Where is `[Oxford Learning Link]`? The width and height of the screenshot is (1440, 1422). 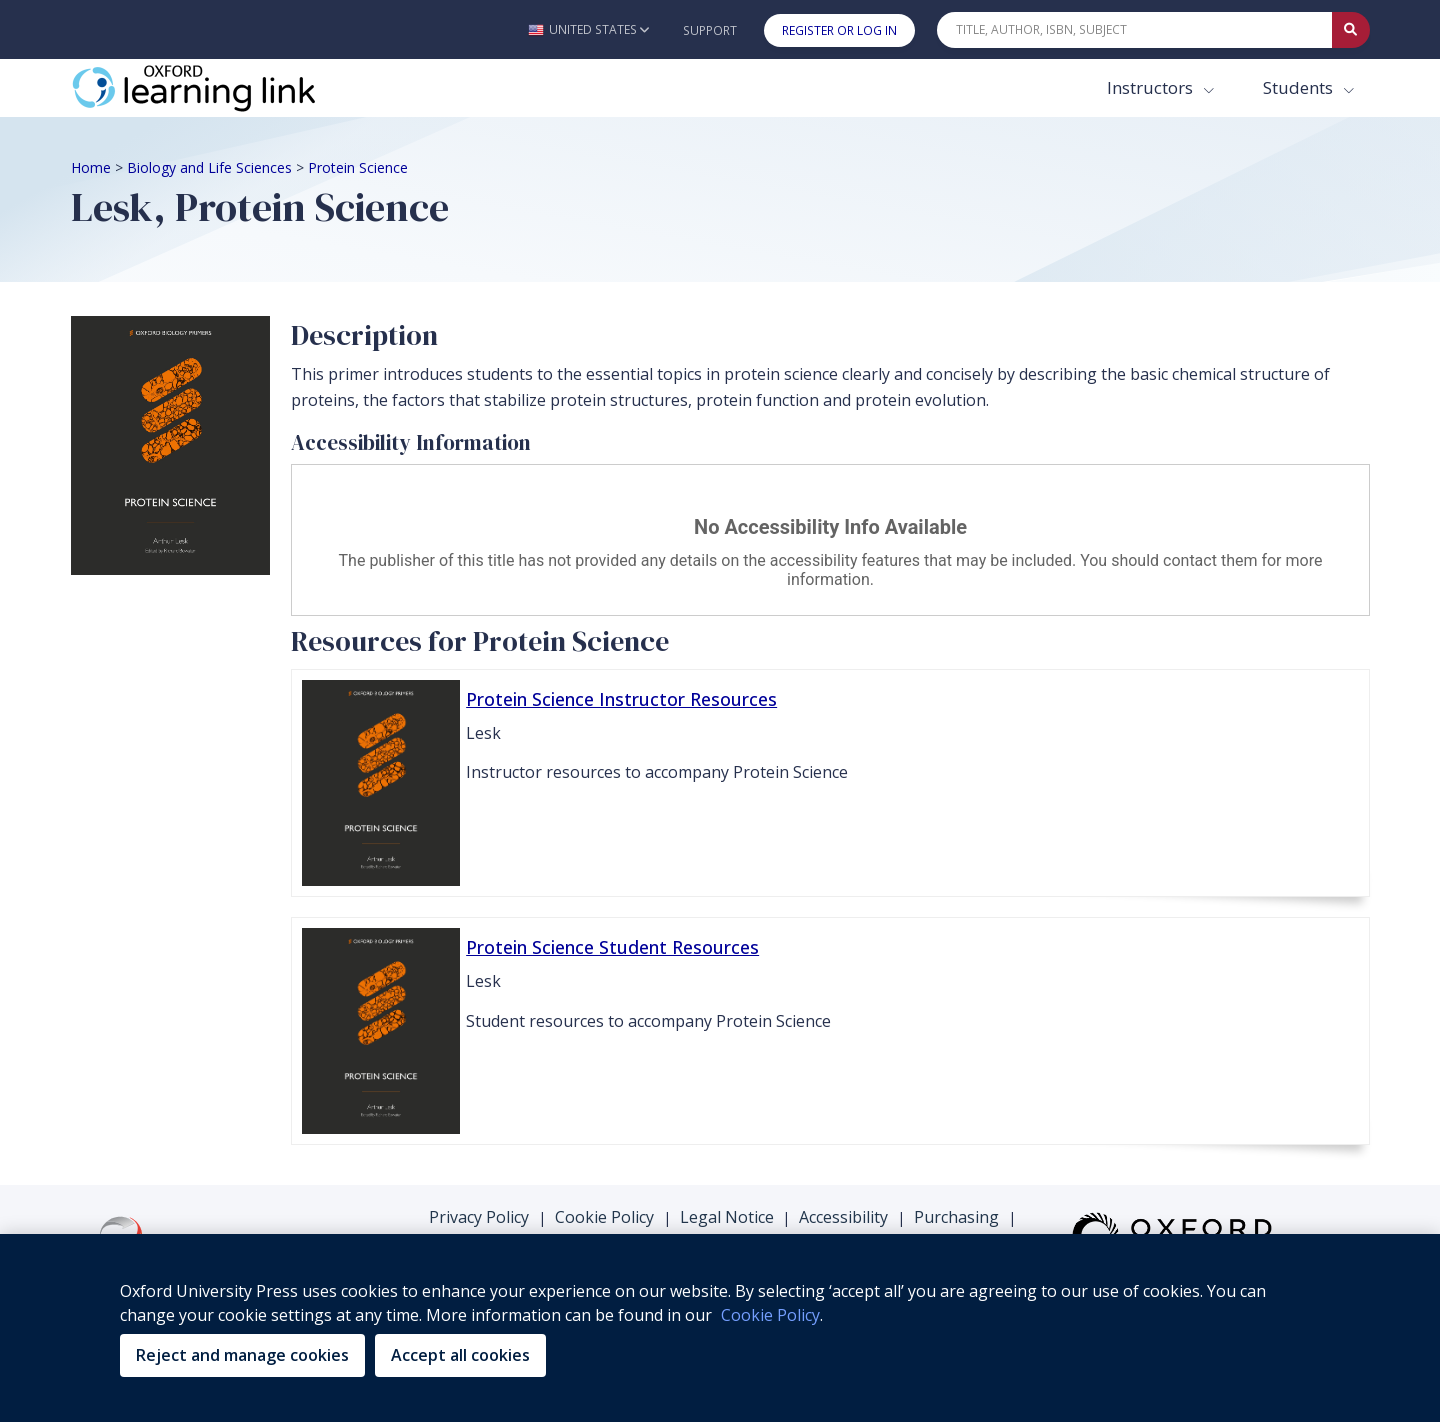 [Oxford Learning Link] is located at coordinates (221, 88).